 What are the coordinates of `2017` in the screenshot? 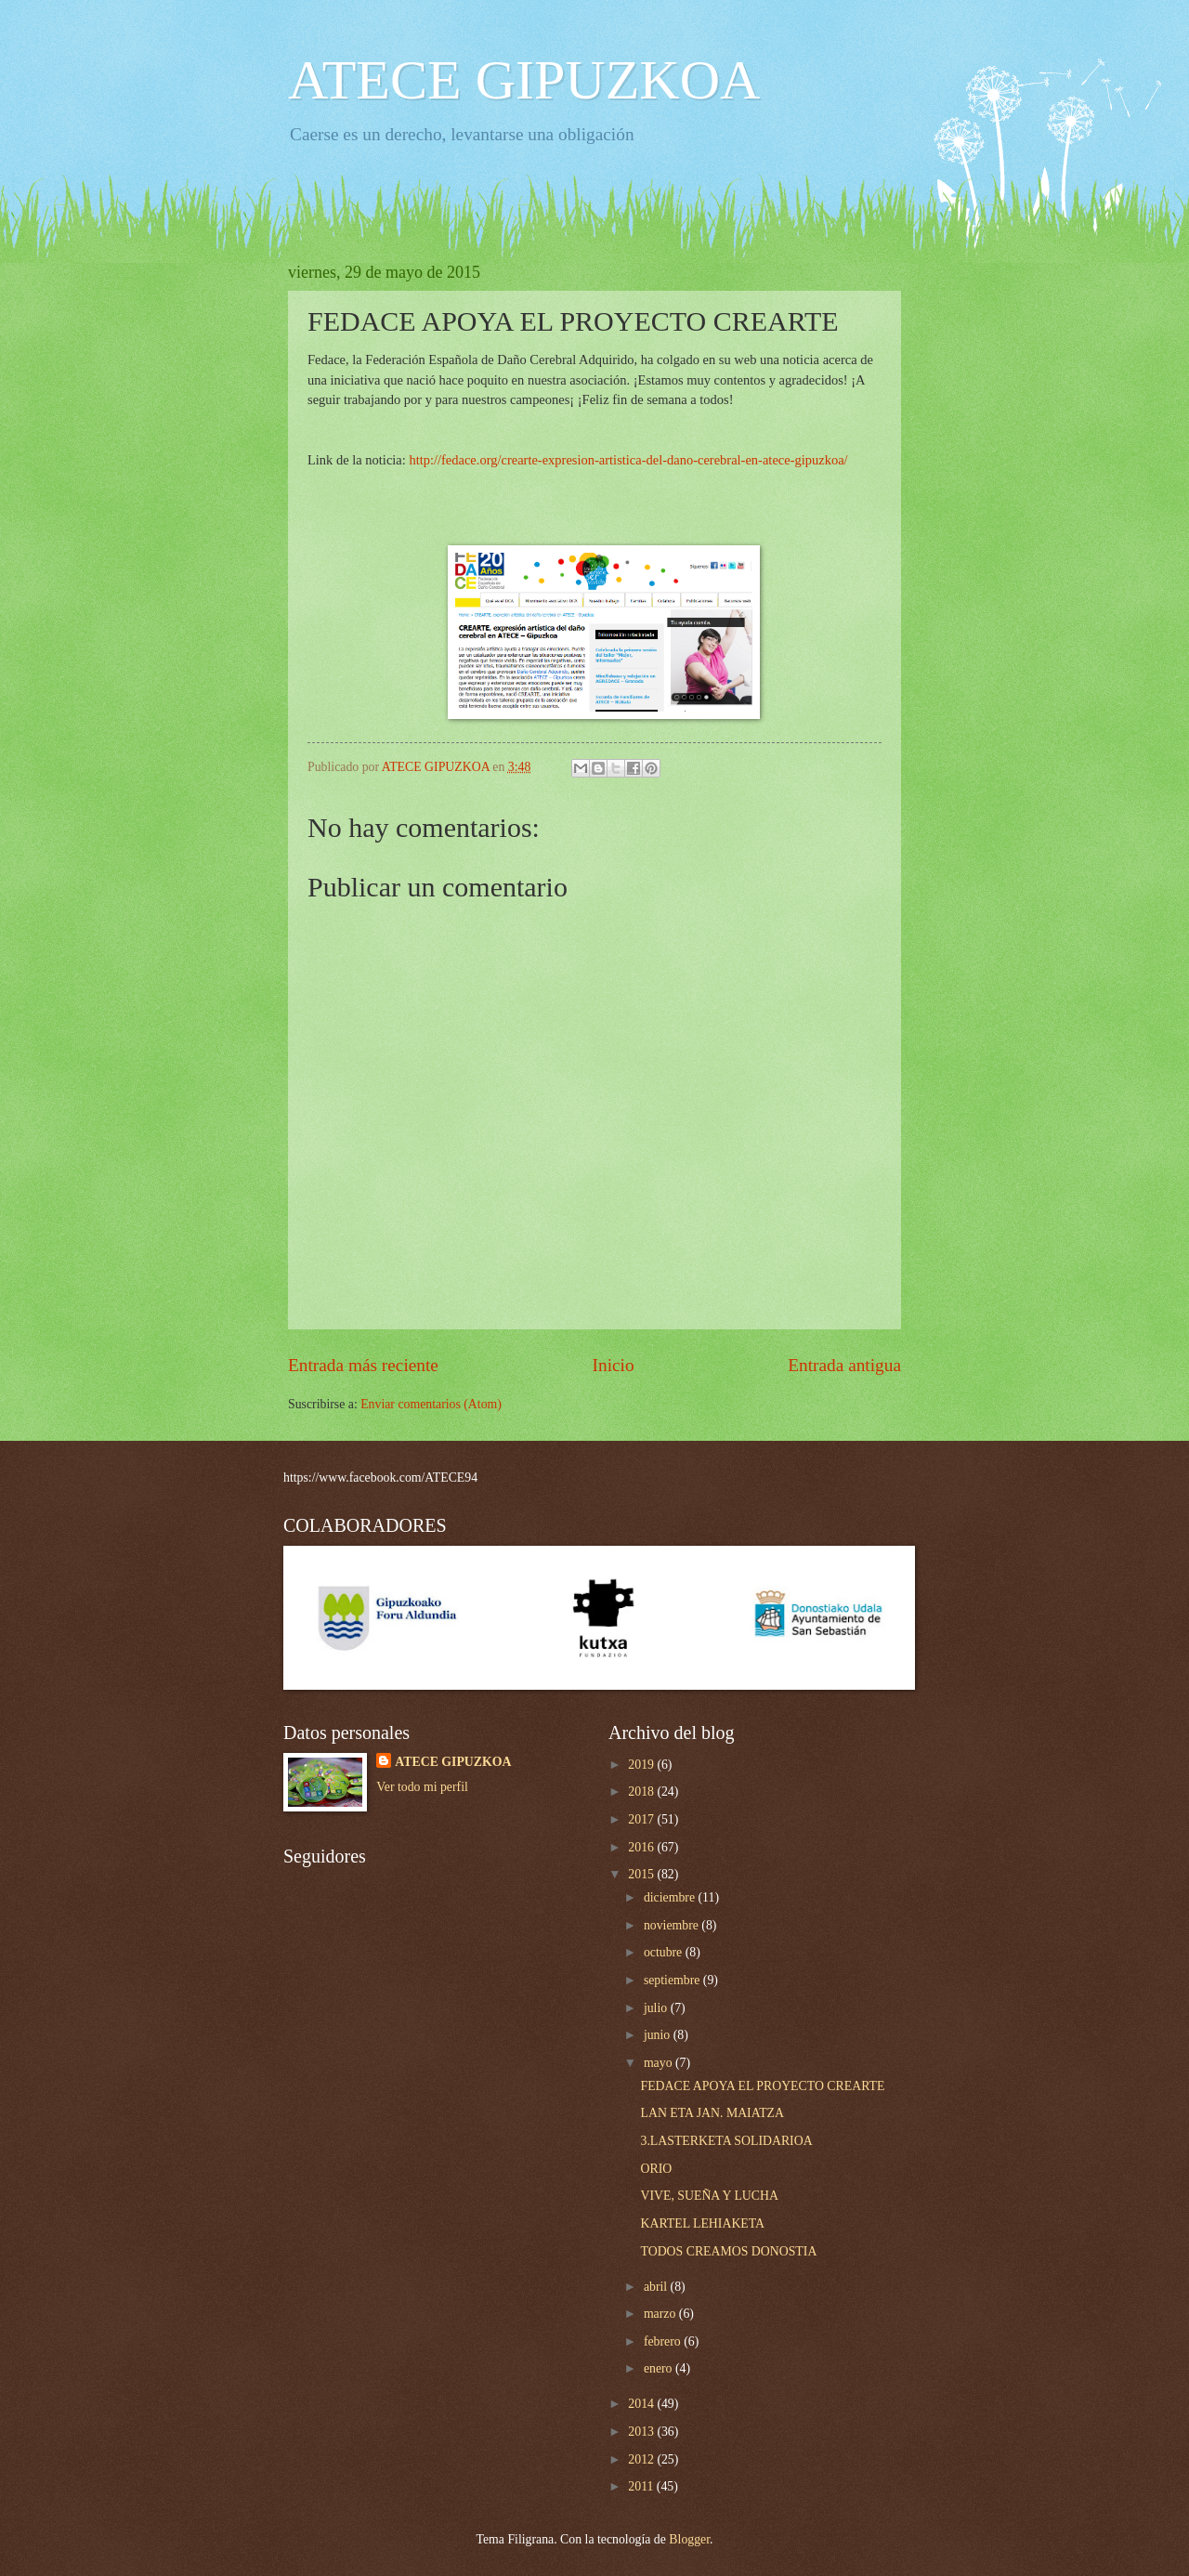 It's located at (642, 1819).